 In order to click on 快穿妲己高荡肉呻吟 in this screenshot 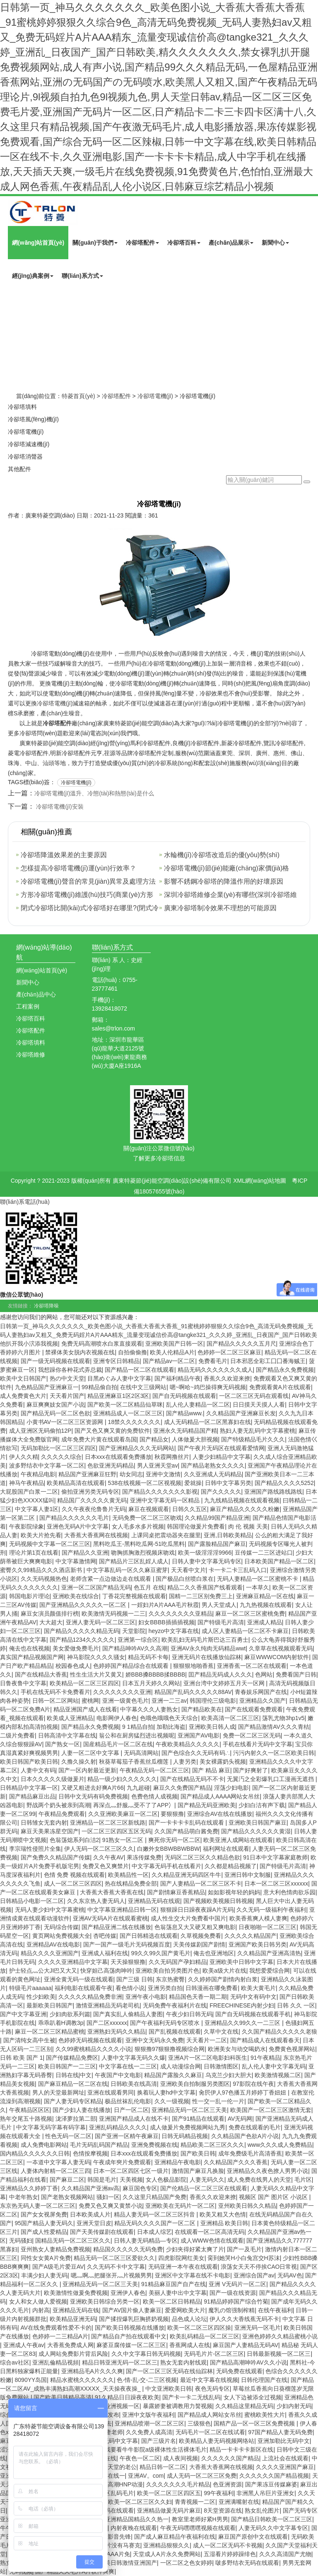, I will do `click(106, 1970)`.